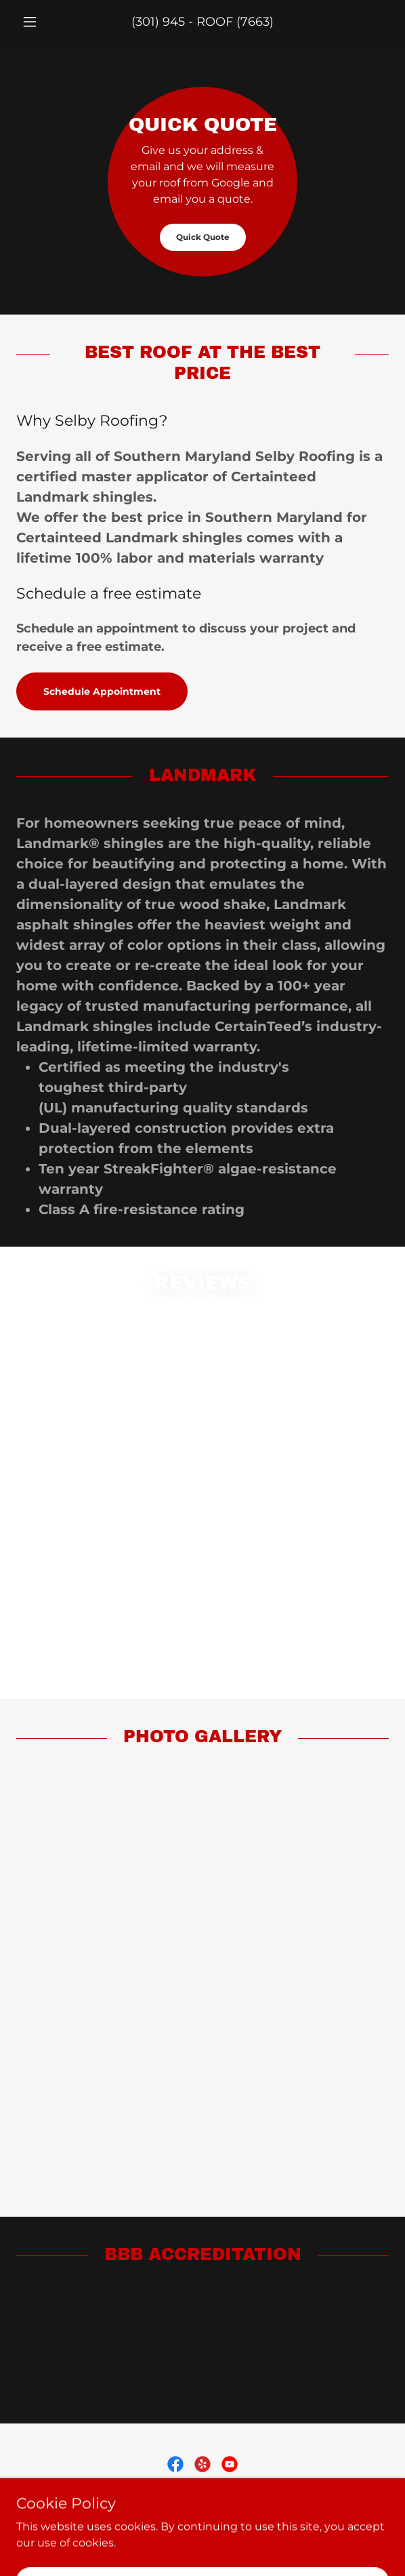 The image size is (405, 2576). Describe the element at coordinates (175, 2464) in the screenshot. I see `[link]` at that location.